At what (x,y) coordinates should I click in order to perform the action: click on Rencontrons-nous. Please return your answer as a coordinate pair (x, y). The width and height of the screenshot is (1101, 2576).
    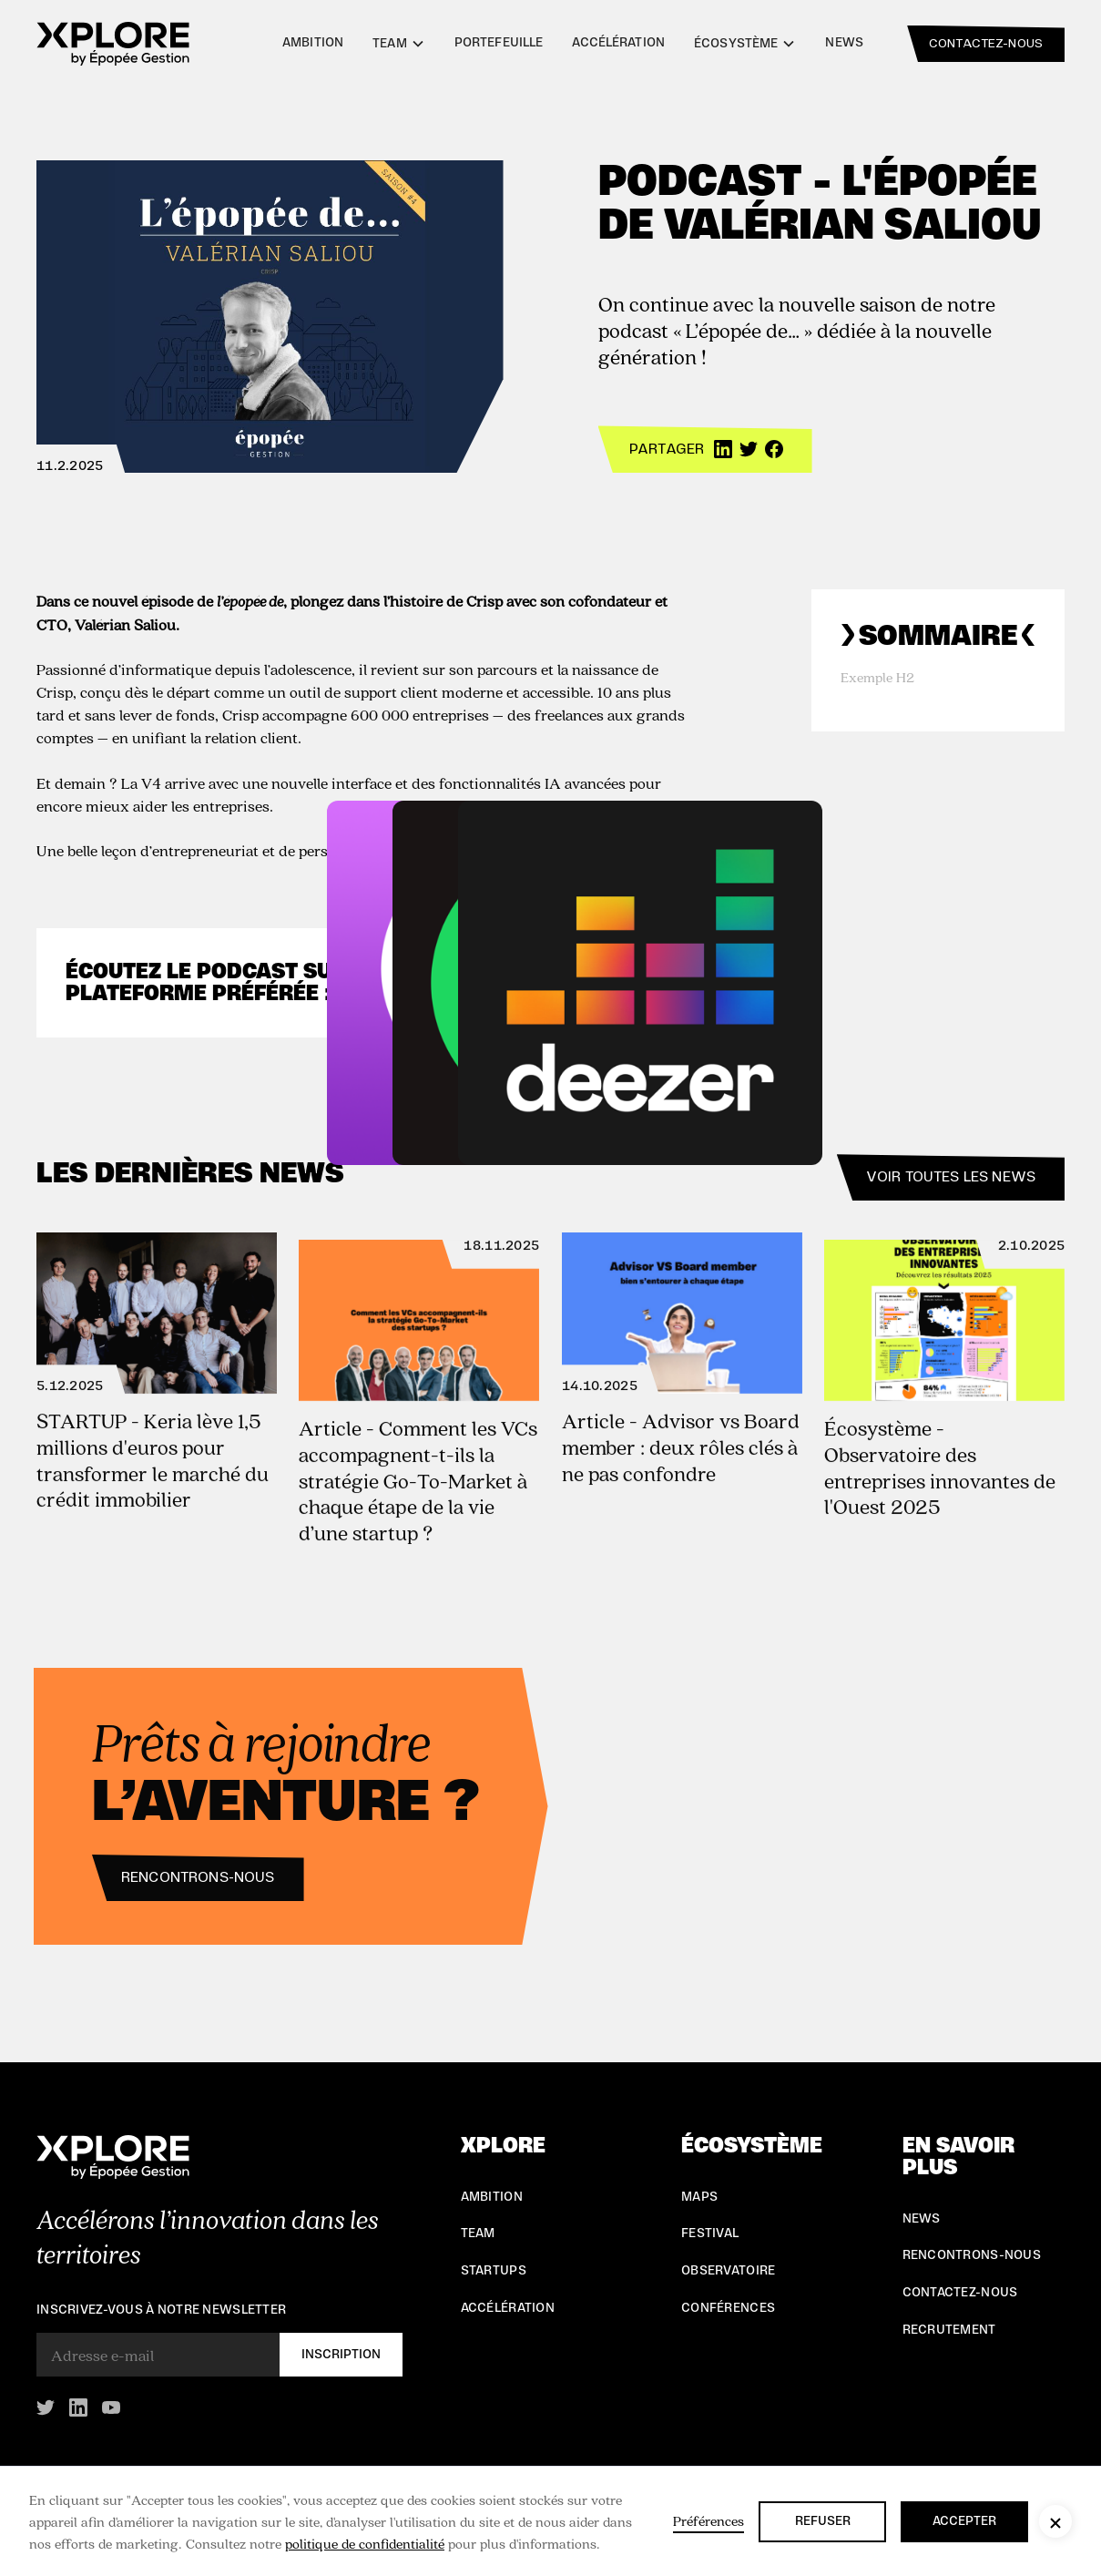
    Looking at the image, I should click on (186, 1877).